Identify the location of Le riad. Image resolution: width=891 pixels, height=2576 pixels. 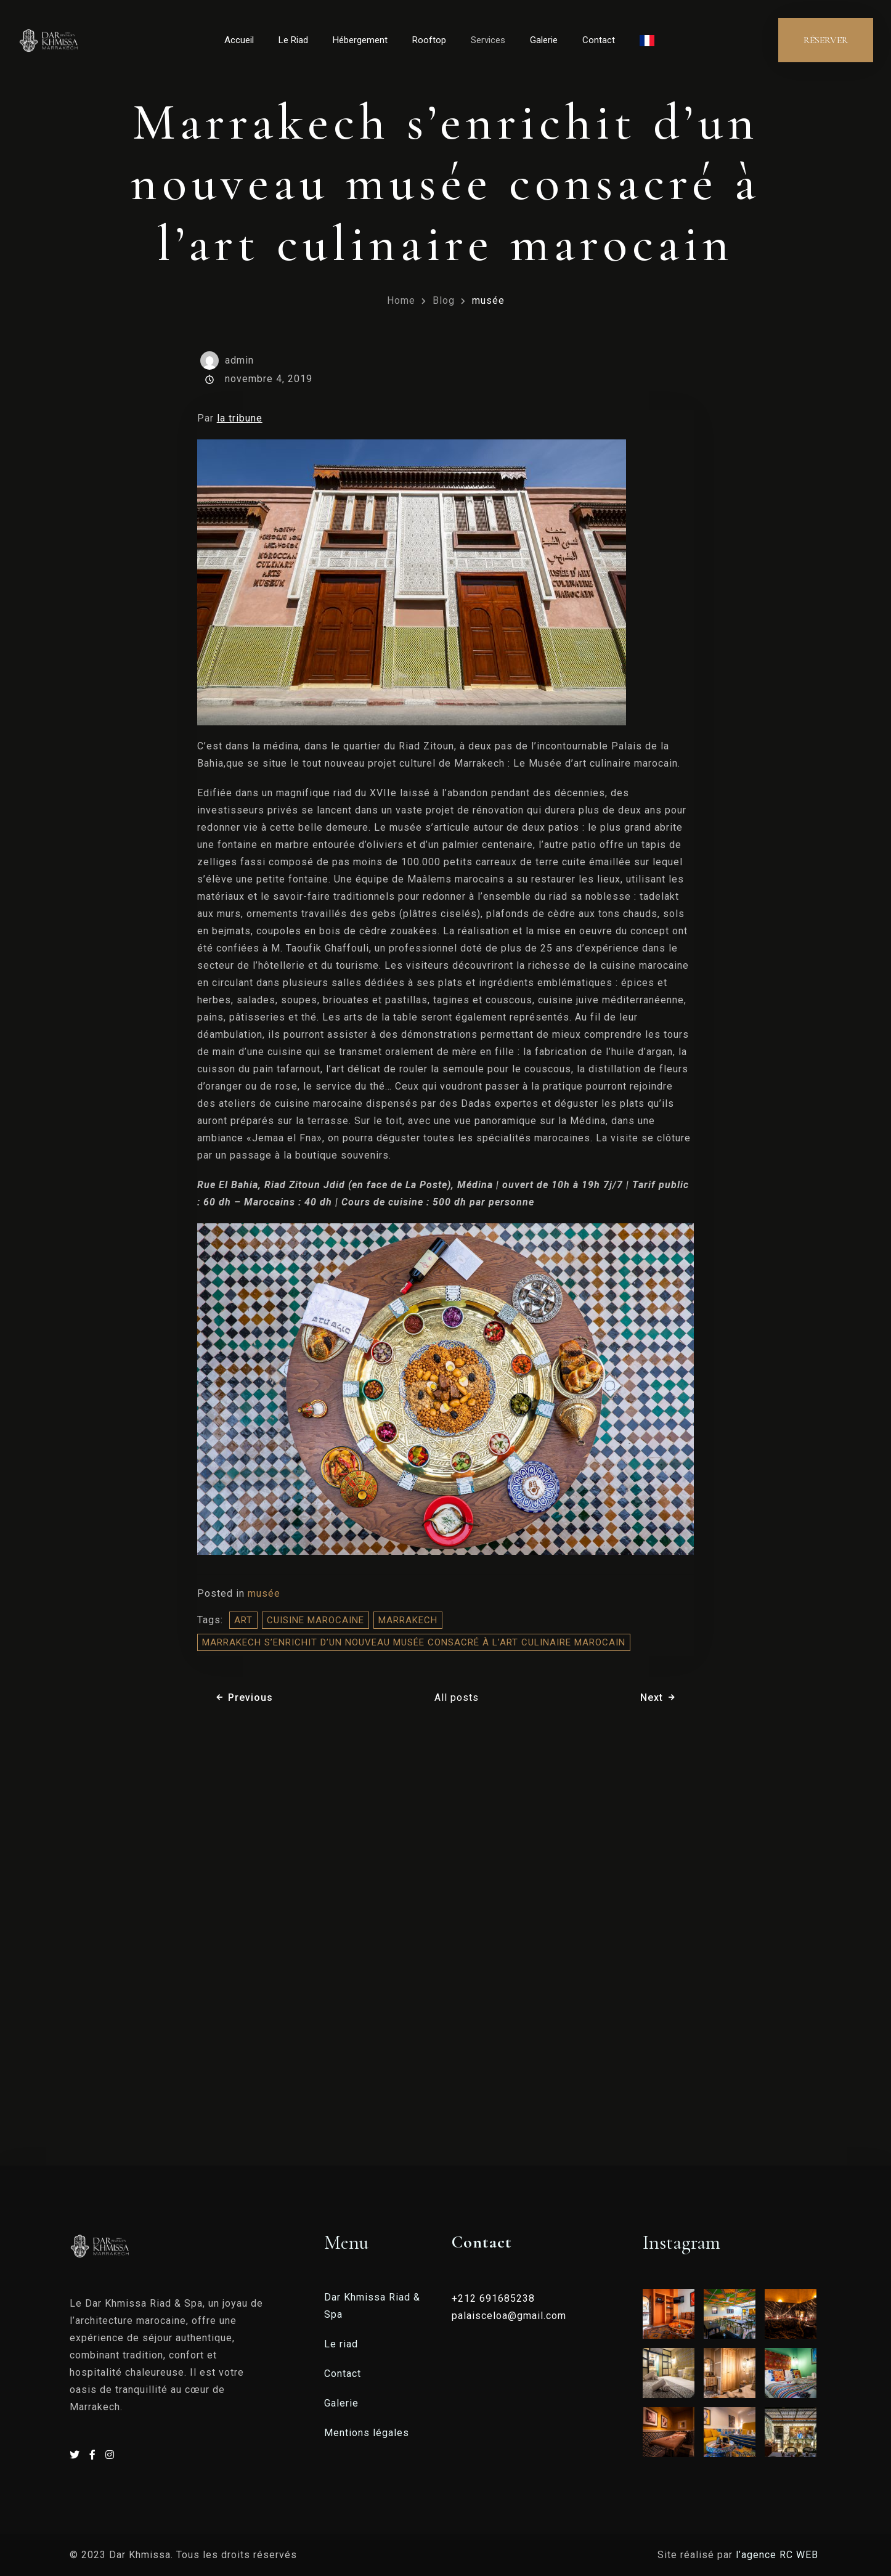
(341, 2344).